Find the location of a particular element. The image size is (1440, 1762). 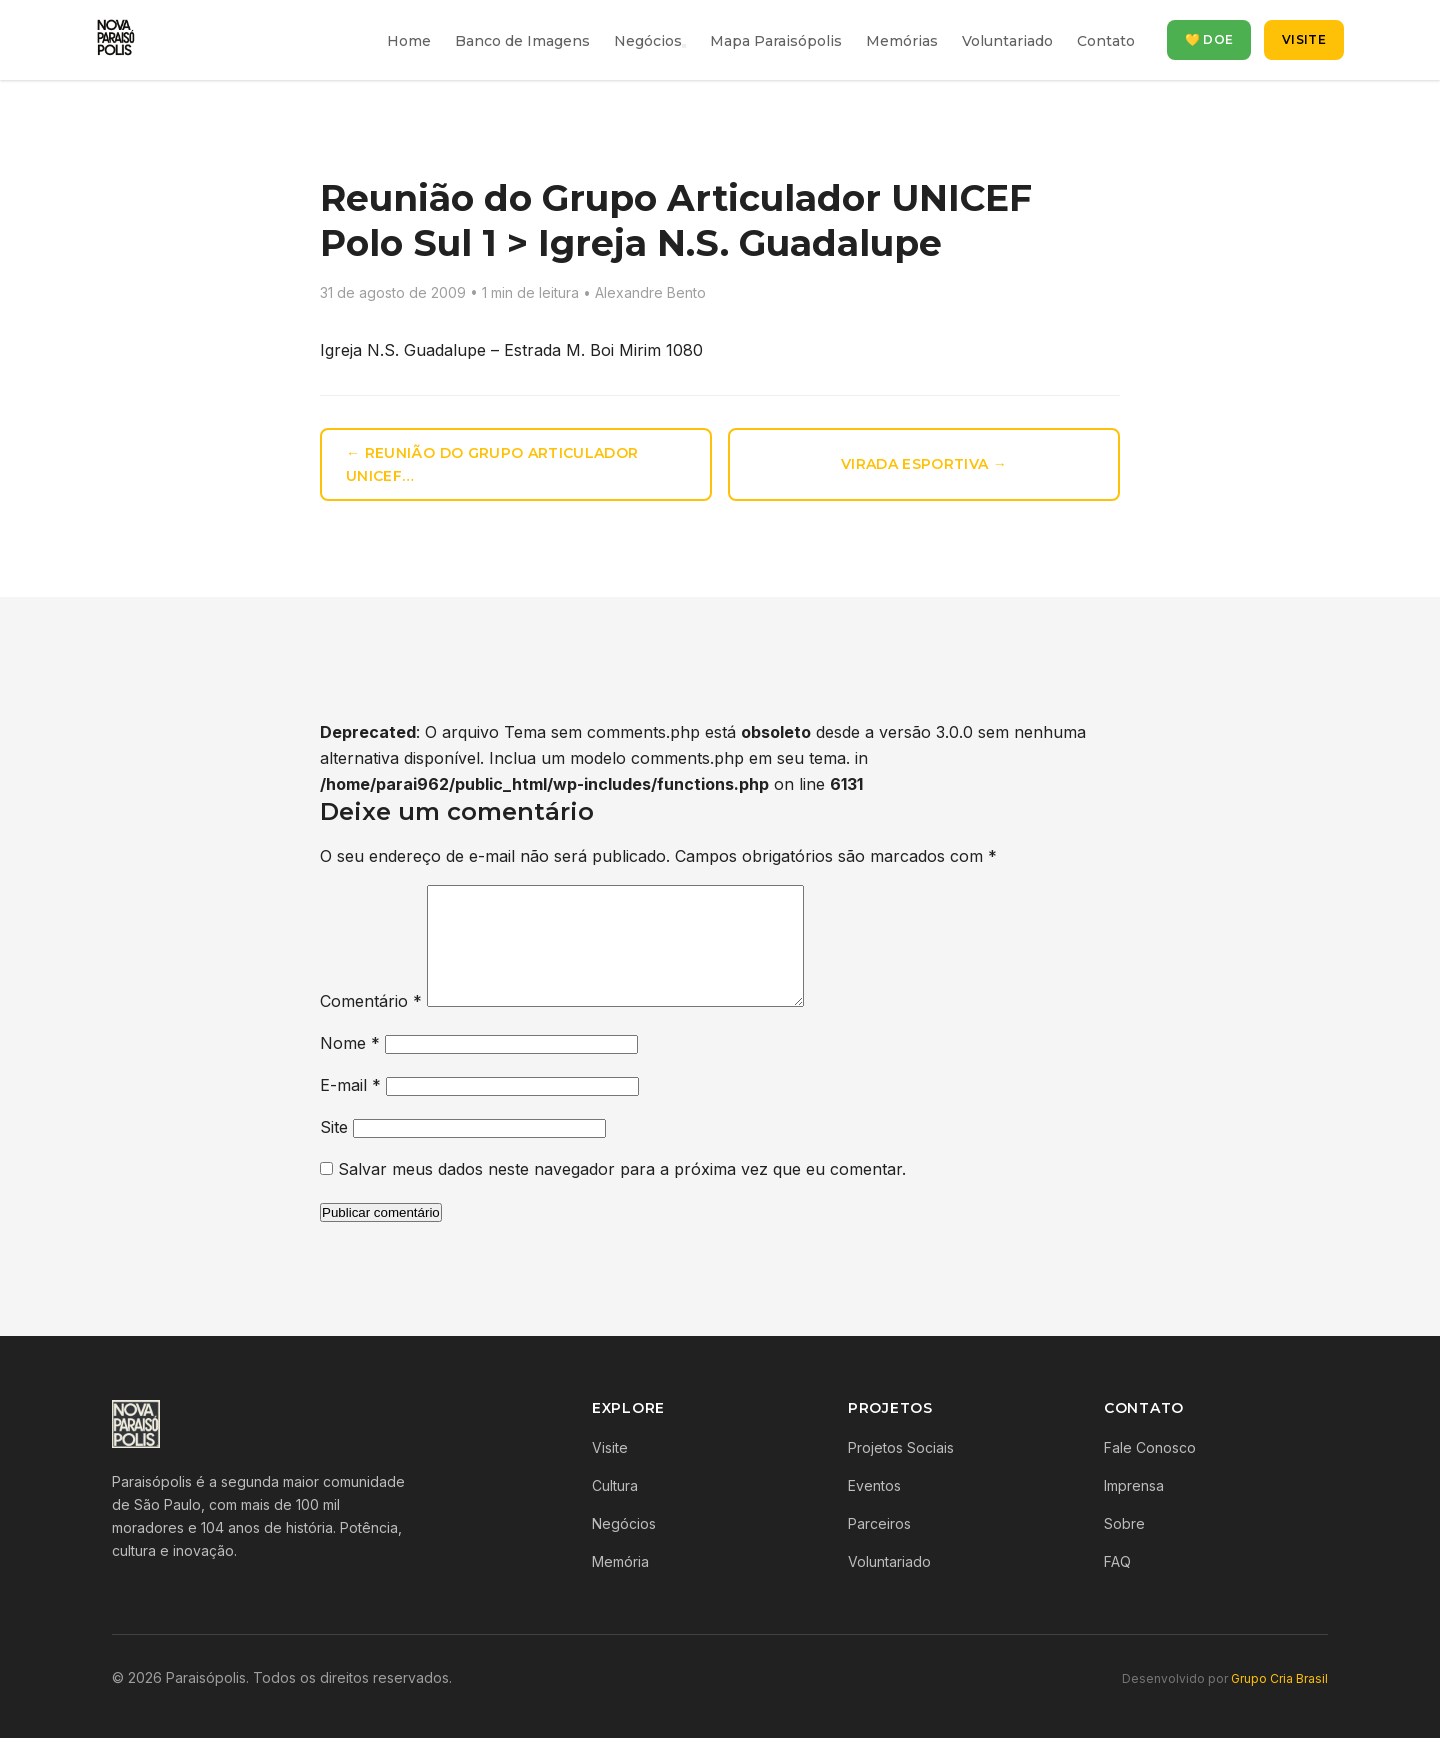

Memórias is located at coordinates (902, 41).